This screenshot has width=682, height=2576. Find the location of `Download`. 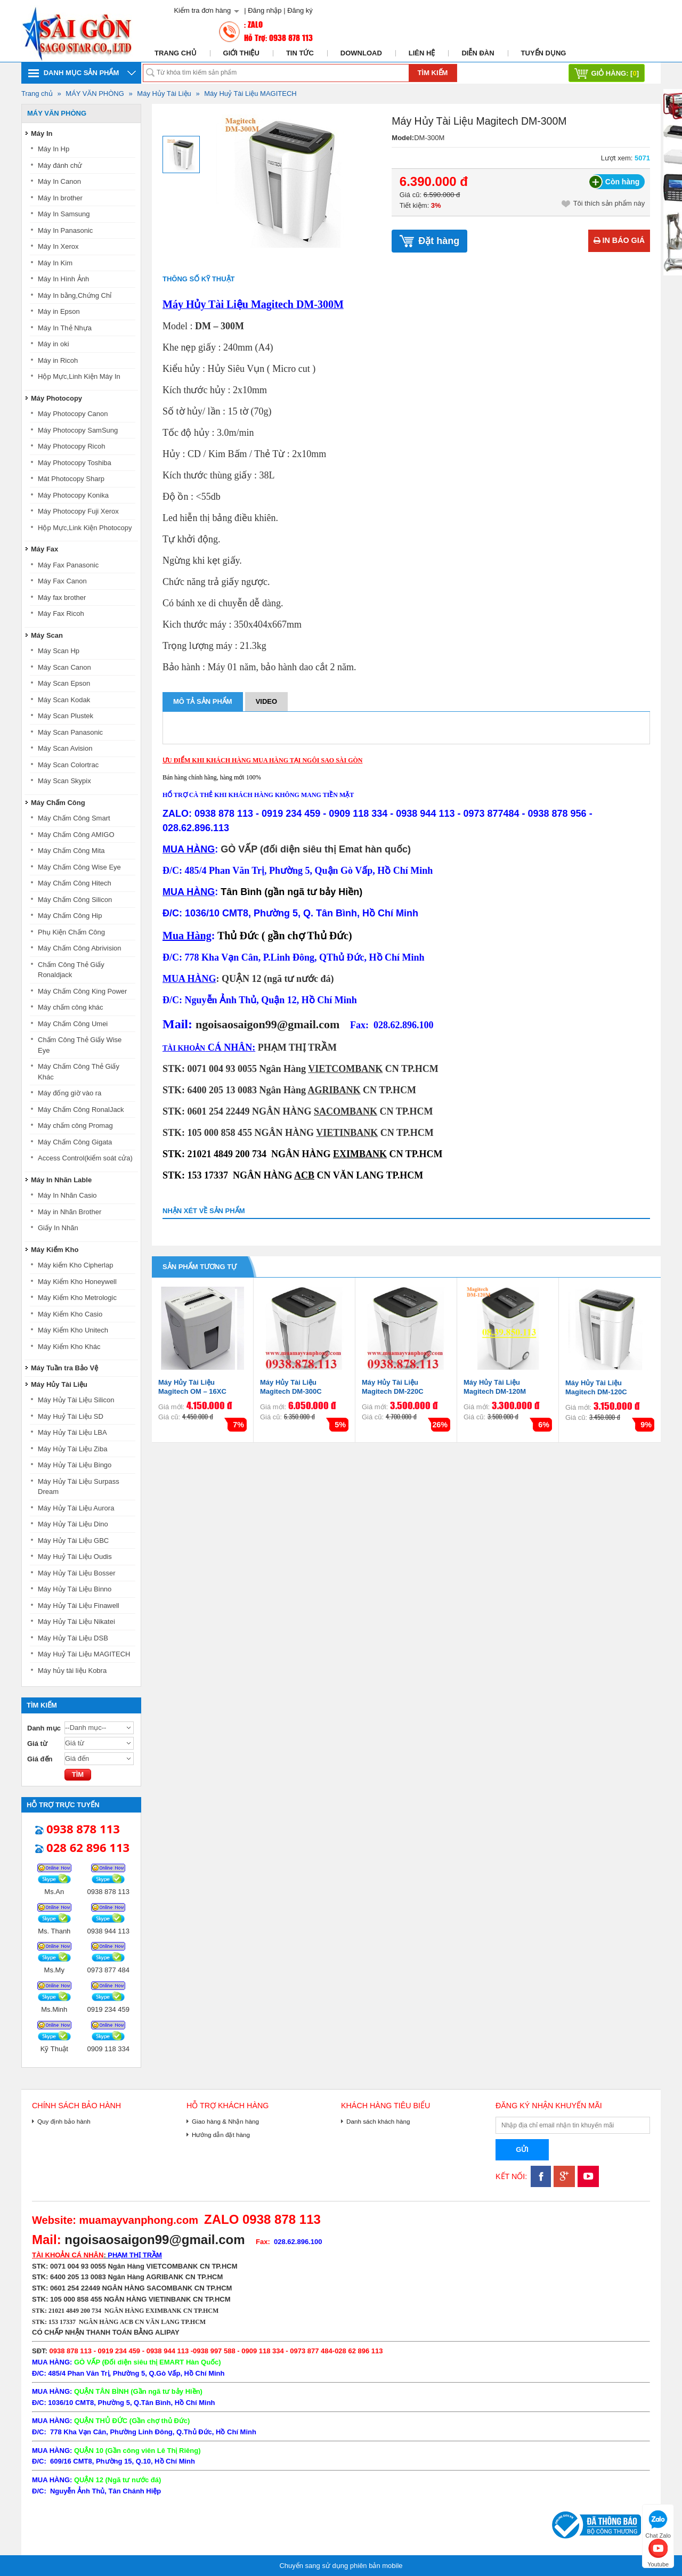

Download is located at coordinates (361, 53).